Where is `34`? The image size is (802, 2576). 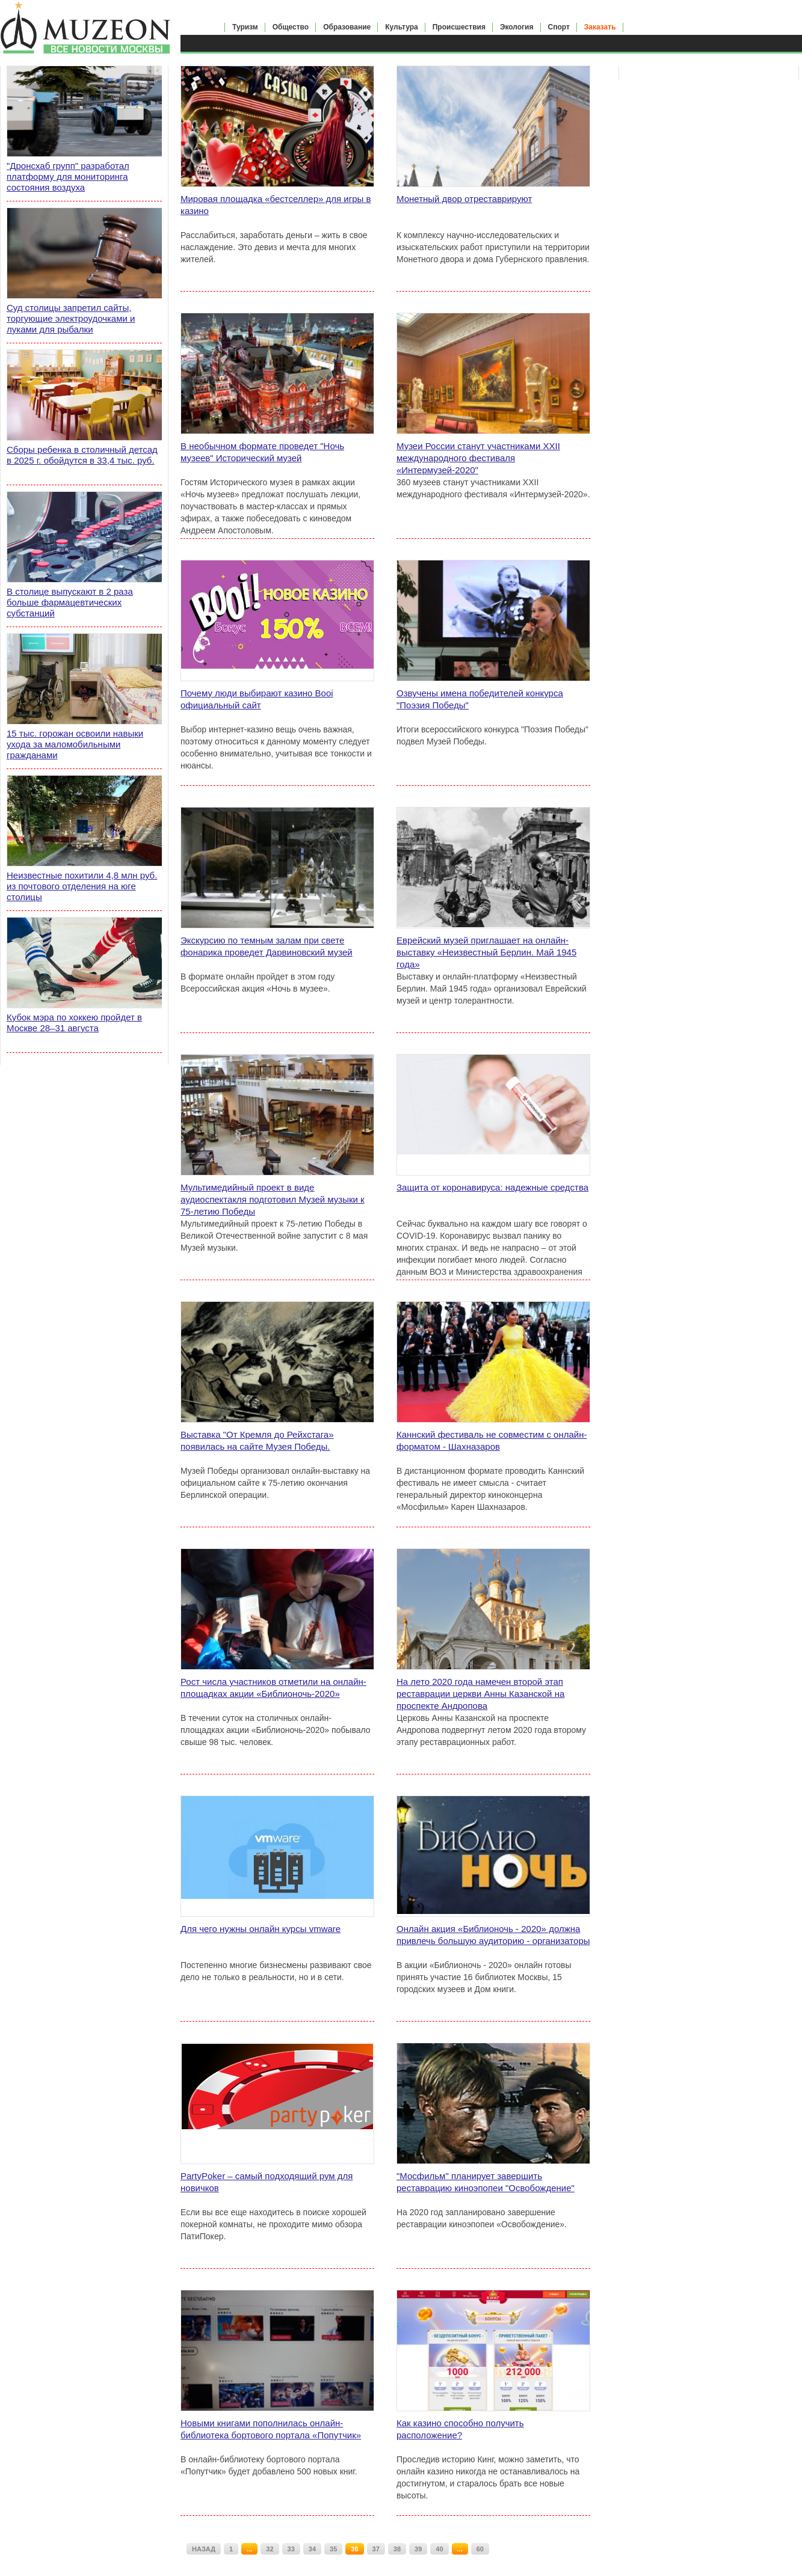
34 is located at coordinates (312, 2549).